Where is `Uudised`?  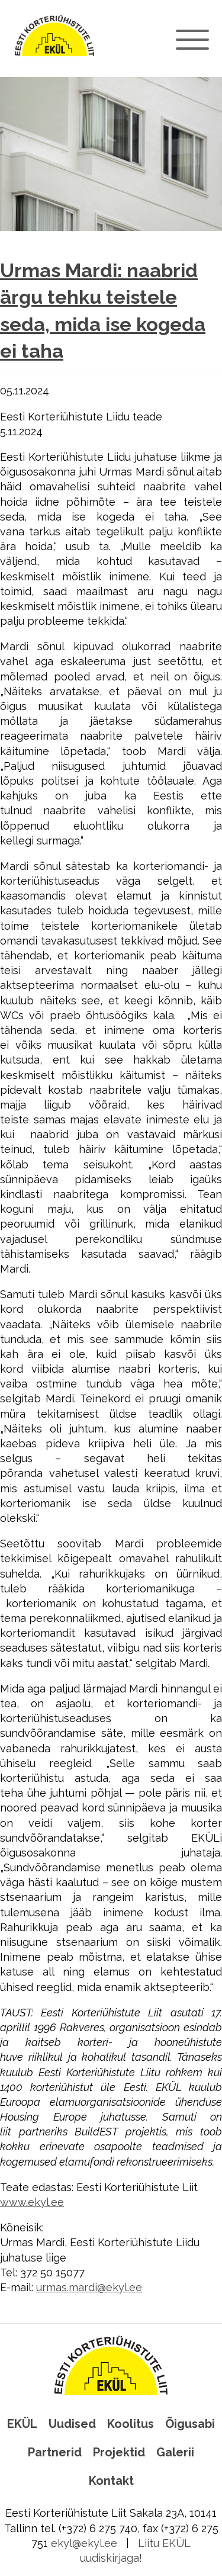 Uudised is located at coordinates (72, 2424).